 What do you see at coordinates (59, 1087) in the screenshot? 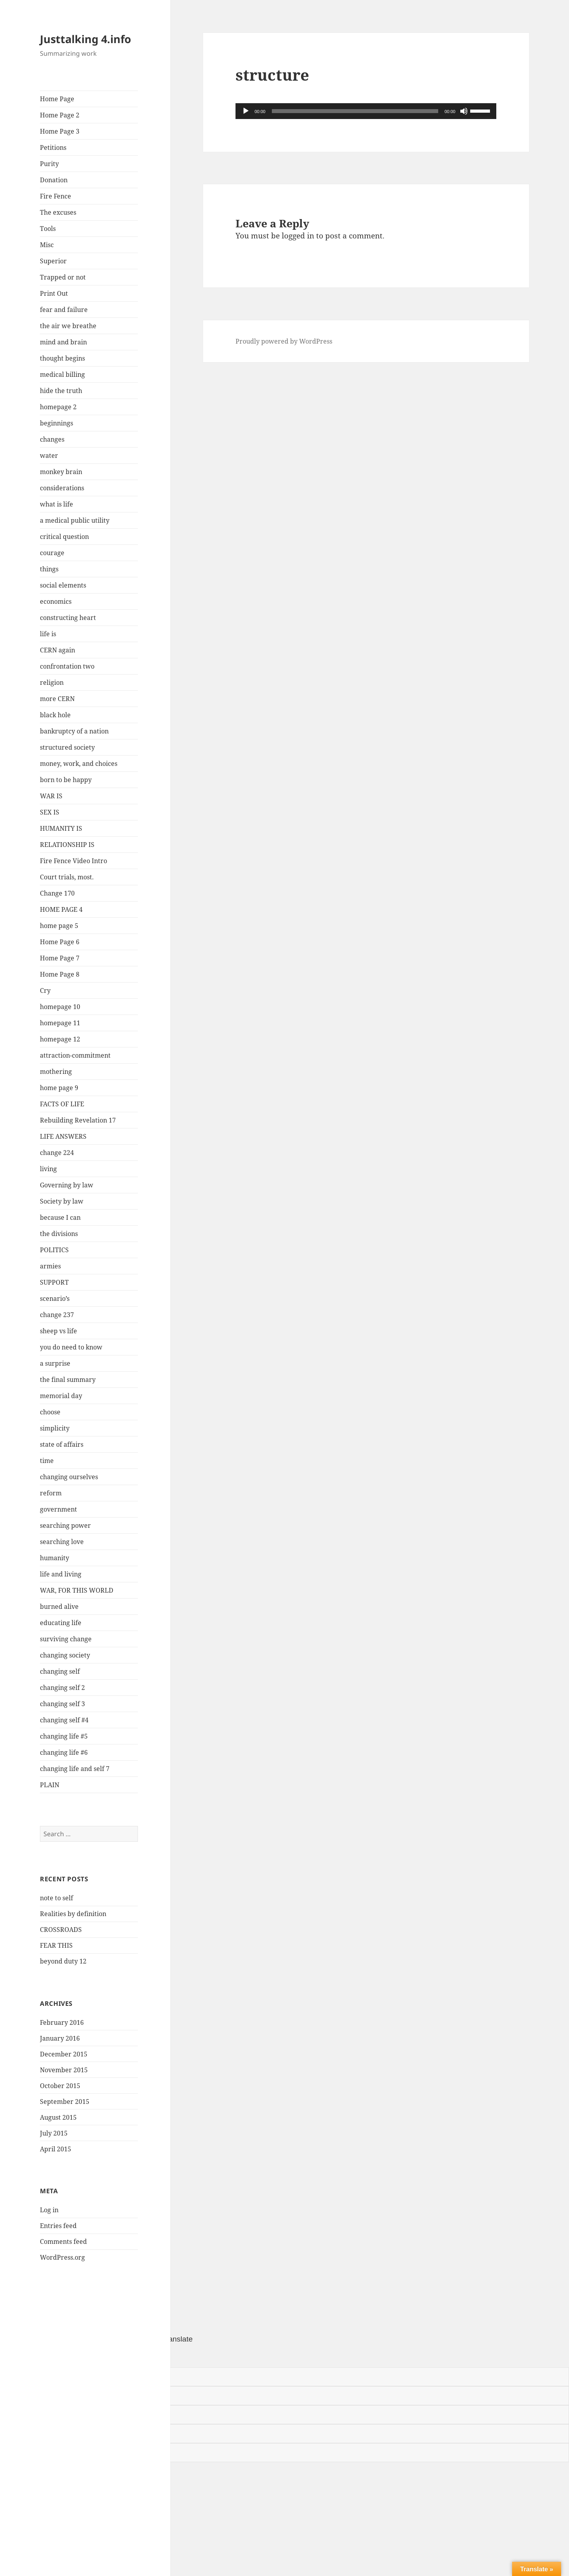
I see `home page 9` at bounding box center [59, 1087].